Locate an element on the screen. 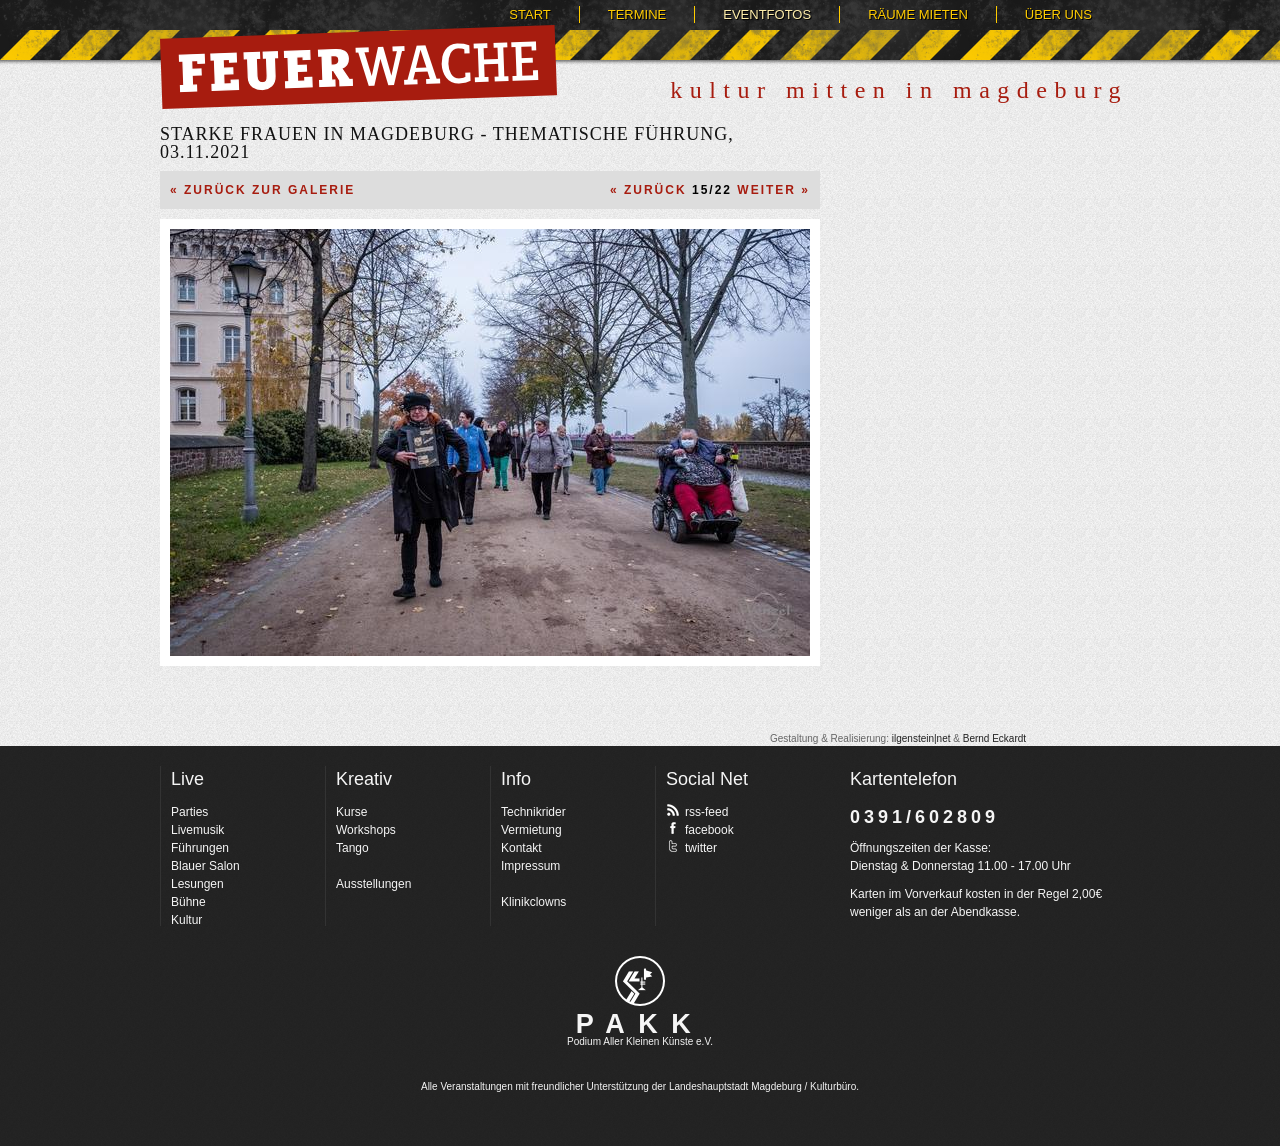  Vermietung is located at coordinates (531, 830).